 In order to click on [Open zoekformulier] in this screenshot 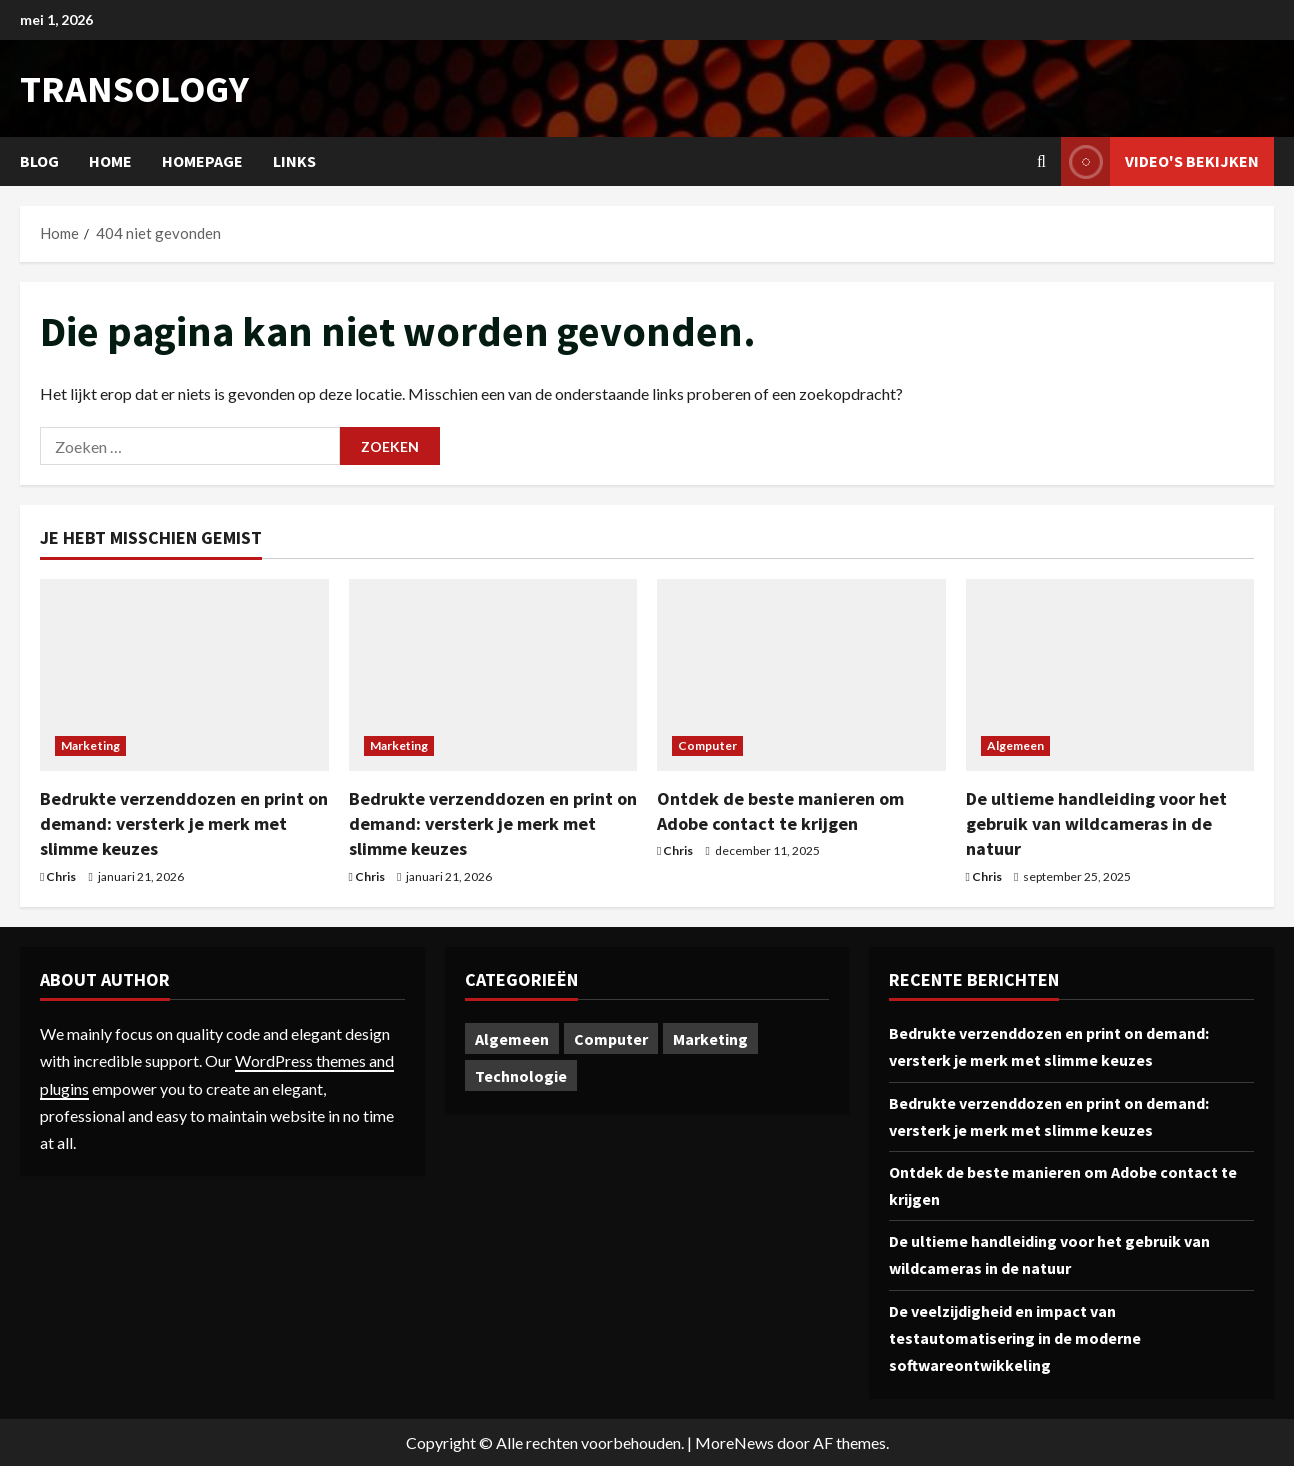, I will do `click(1041, 161)`.